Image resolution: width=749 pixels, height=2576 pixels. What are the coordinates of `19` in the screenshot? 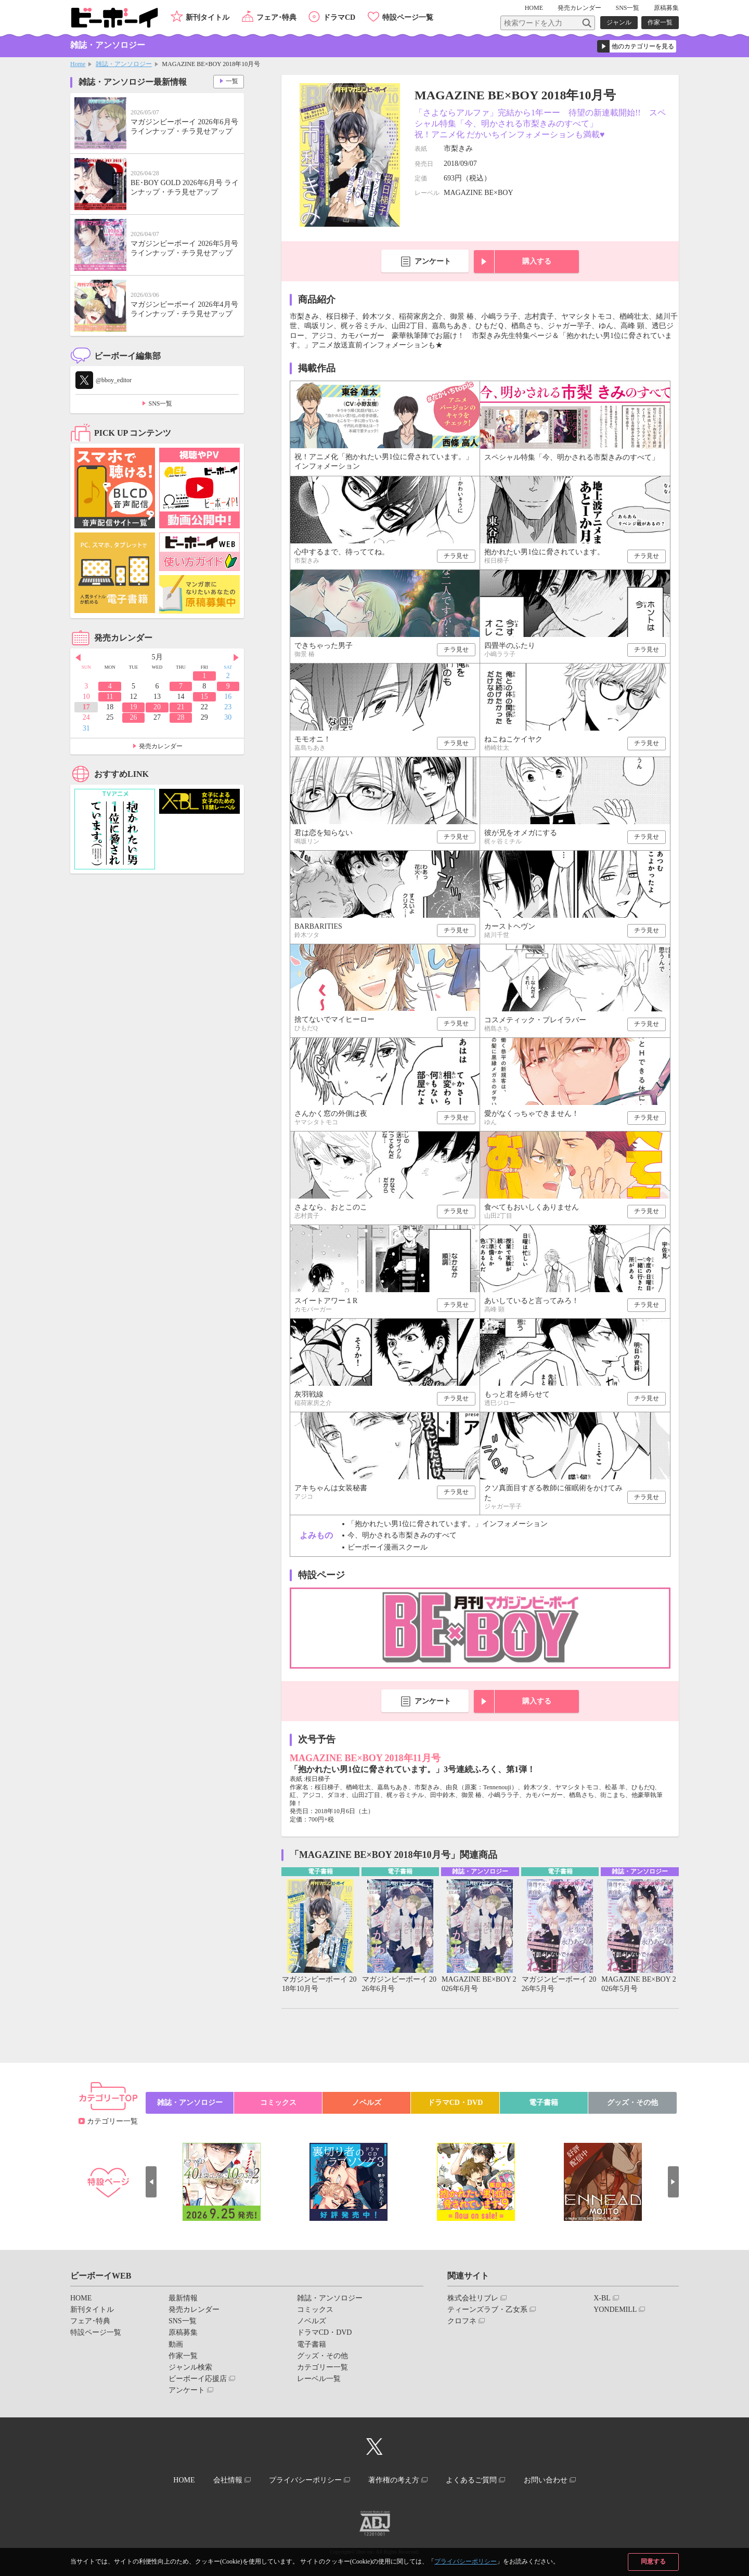 It's located at (133, 707).